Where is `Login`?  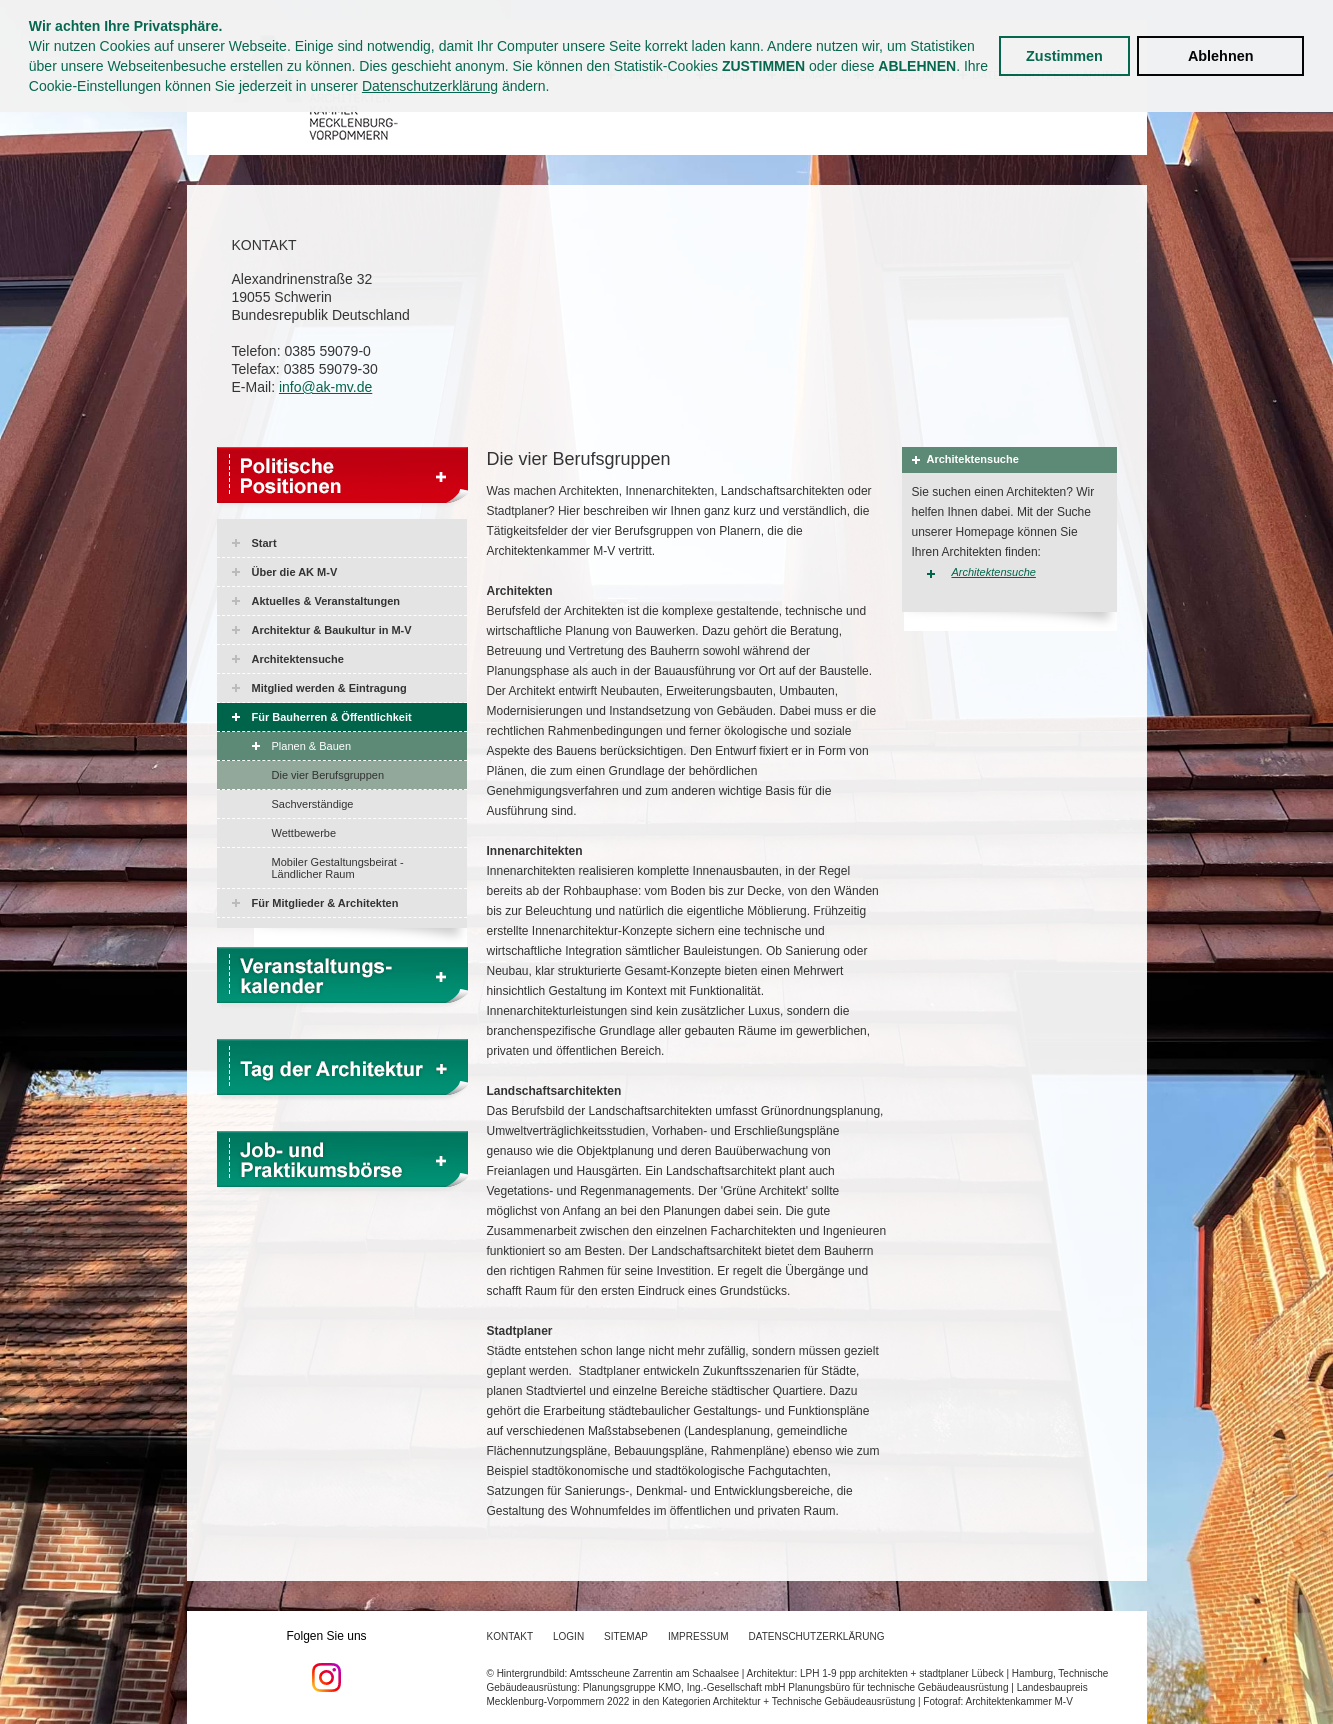
Login is located at coordinates (568, 1636).